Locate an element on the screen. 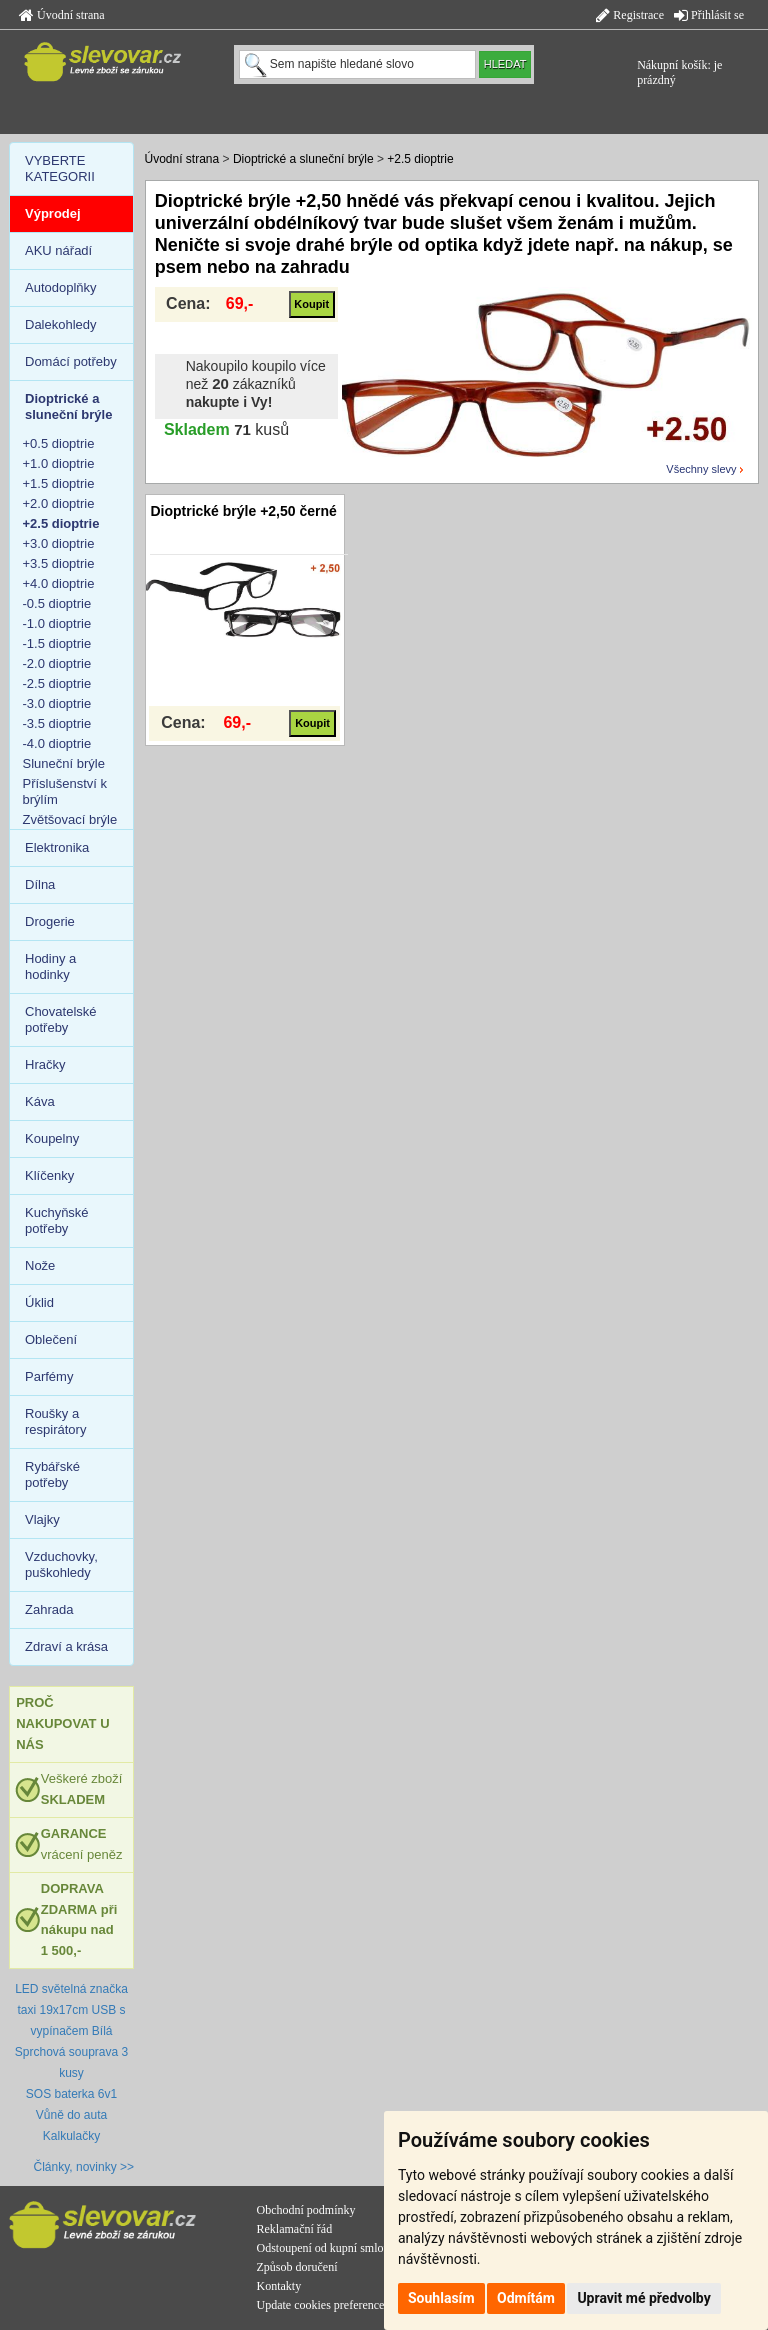 This screenshot has height=2330, width=768. Hračky is located at coordinates (45, 1064).